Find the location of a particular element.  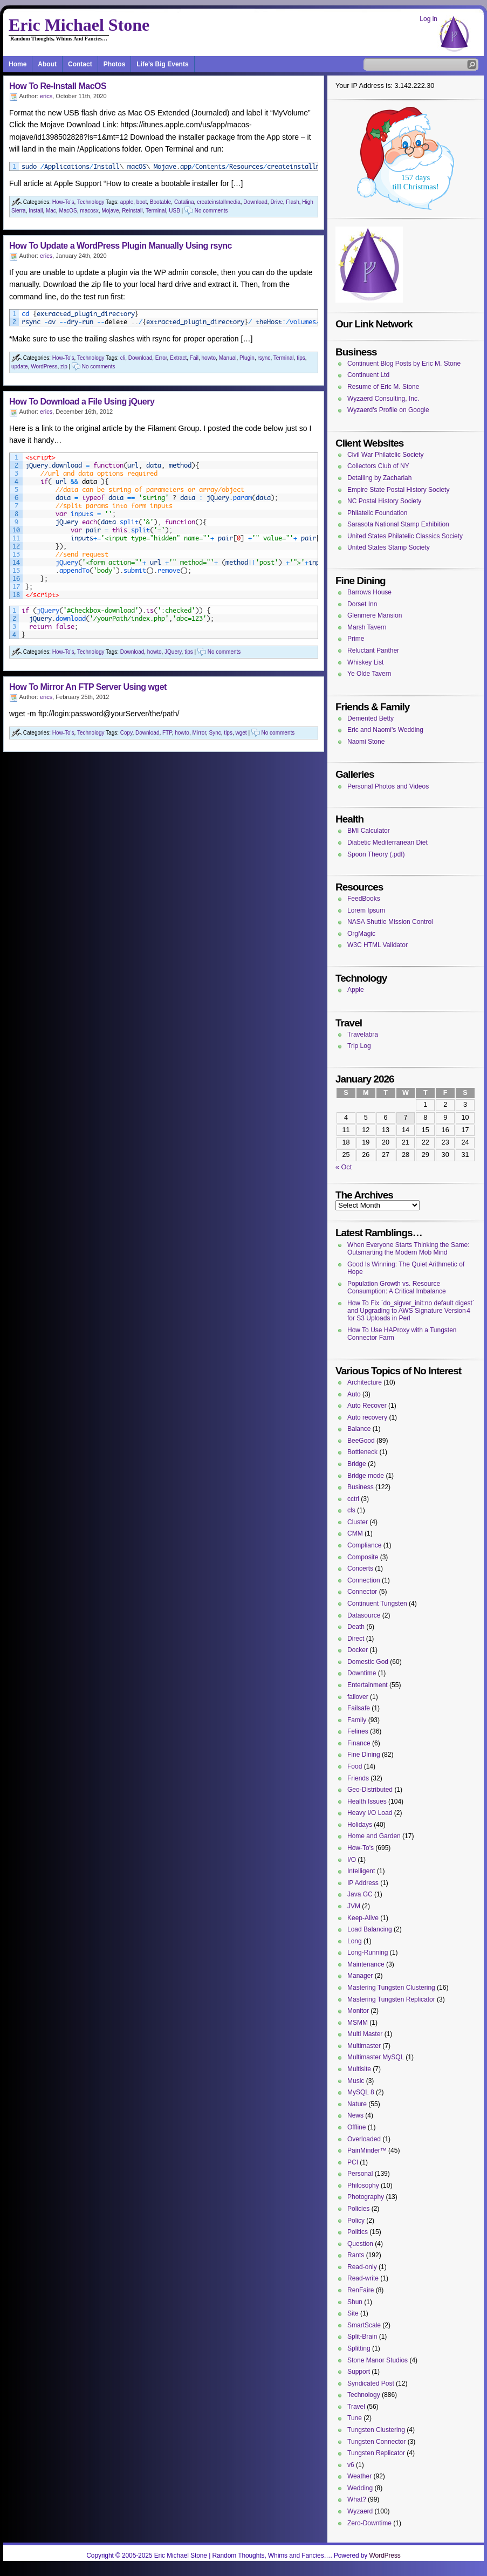

Felines is located at coordinates (357, 1731).